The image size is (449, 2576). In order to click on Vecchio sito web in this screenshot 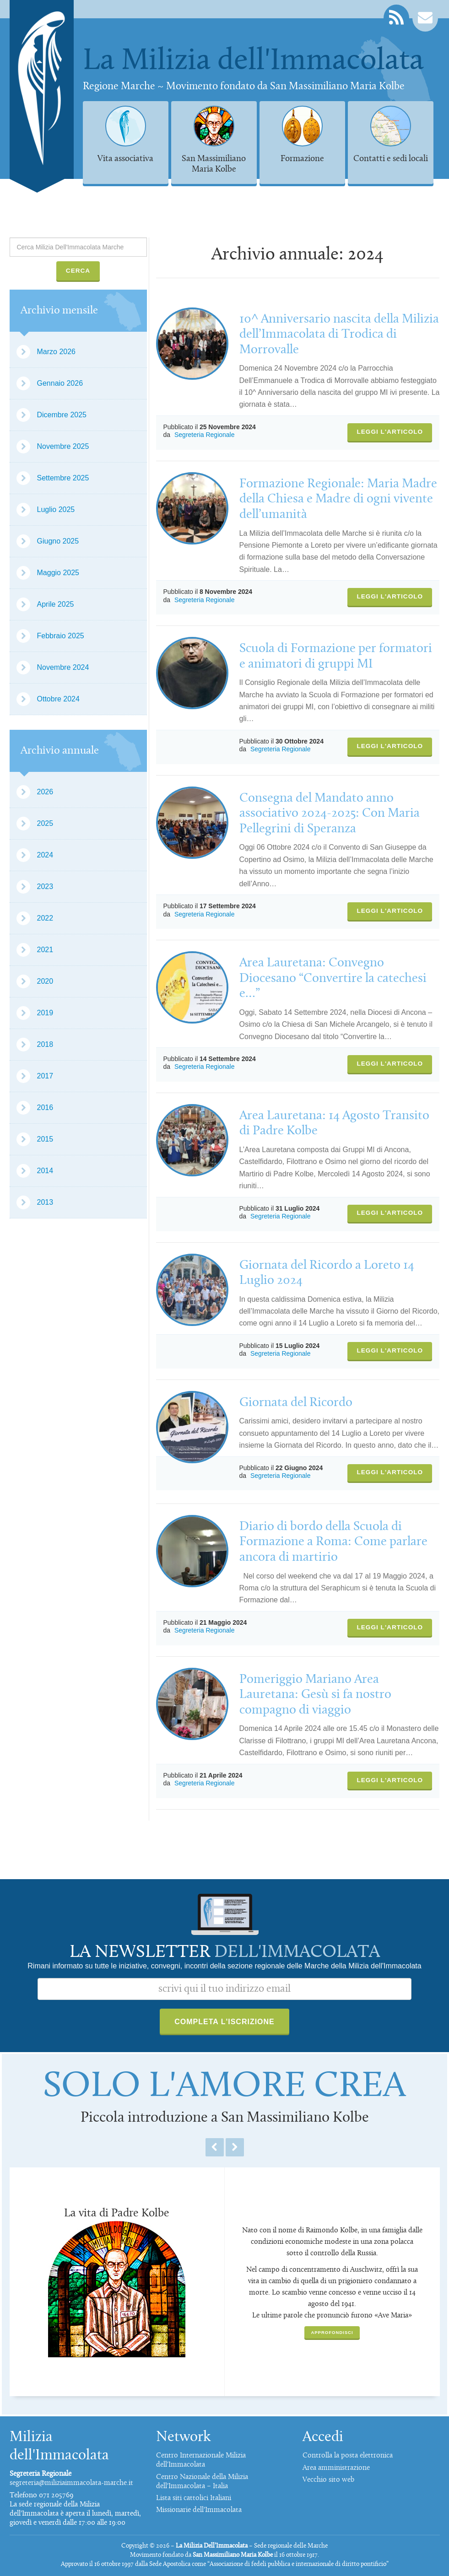, I will do `click(328, 2480)`.